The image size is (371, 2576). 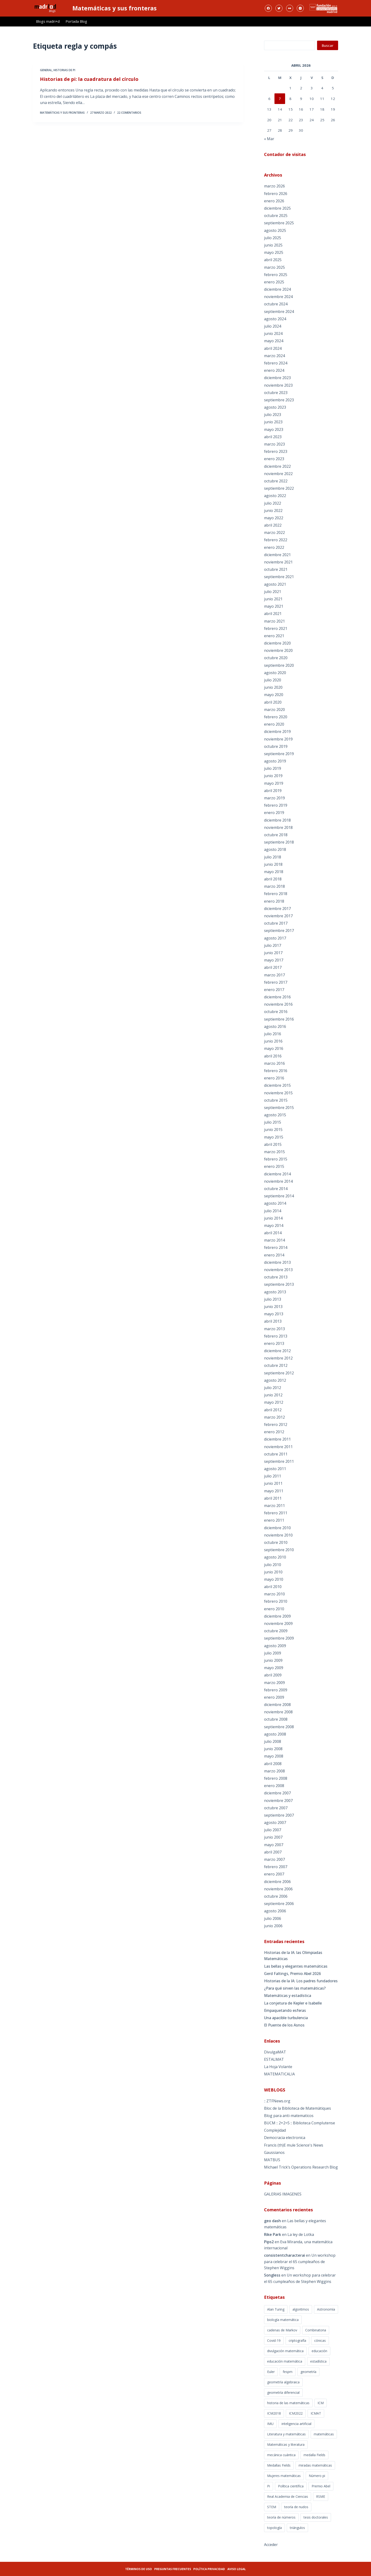 What do you see at coordinates (278, 1269) in the screenshot?
I see `noviembre 2013` at bounding box center [278, 1269].